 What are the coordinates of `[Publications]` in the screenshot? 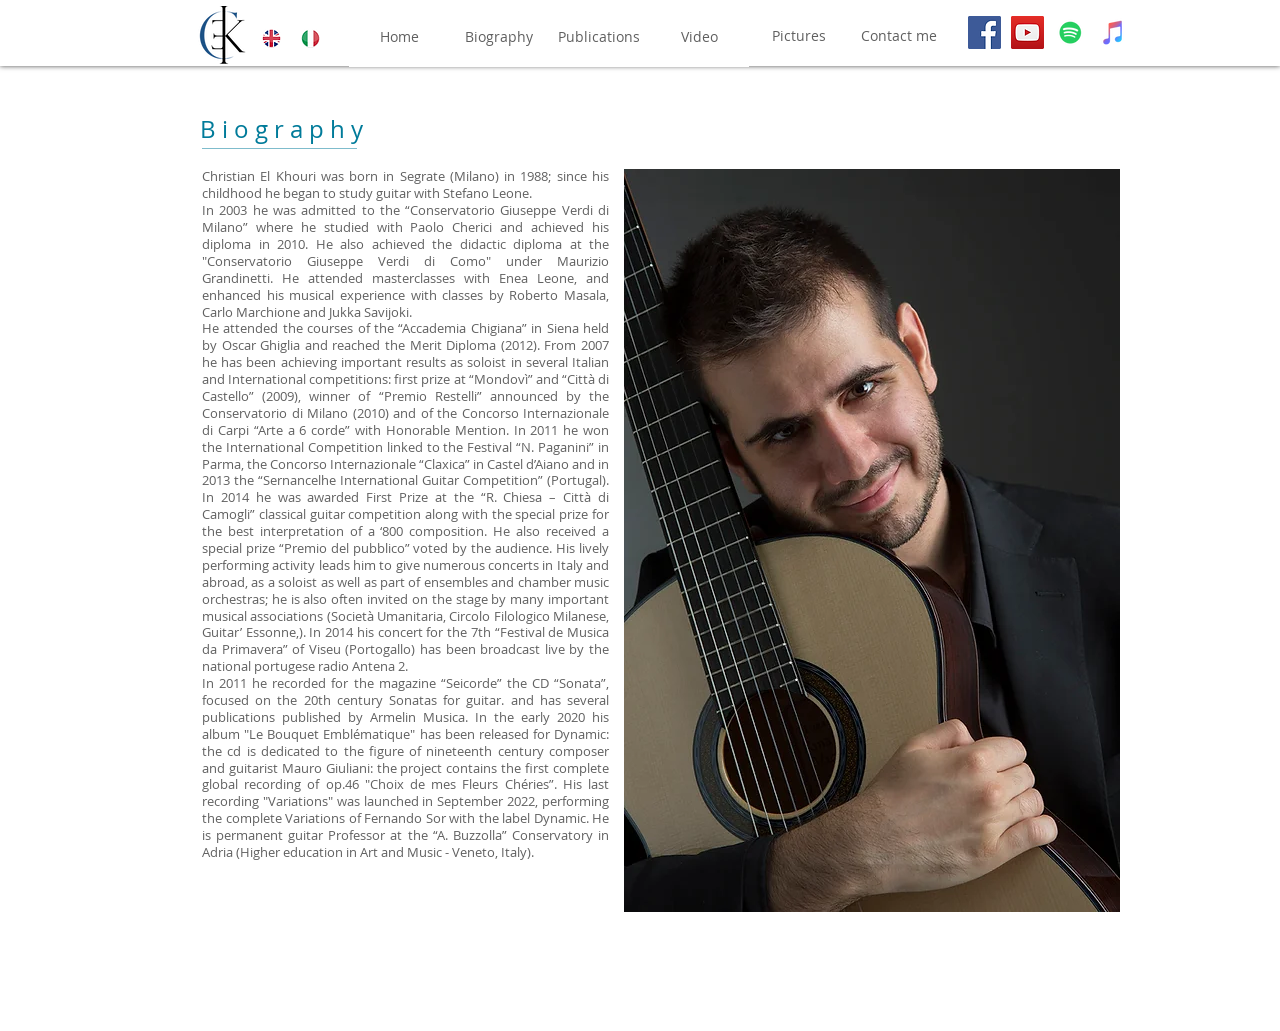 It's located at (599, 37).